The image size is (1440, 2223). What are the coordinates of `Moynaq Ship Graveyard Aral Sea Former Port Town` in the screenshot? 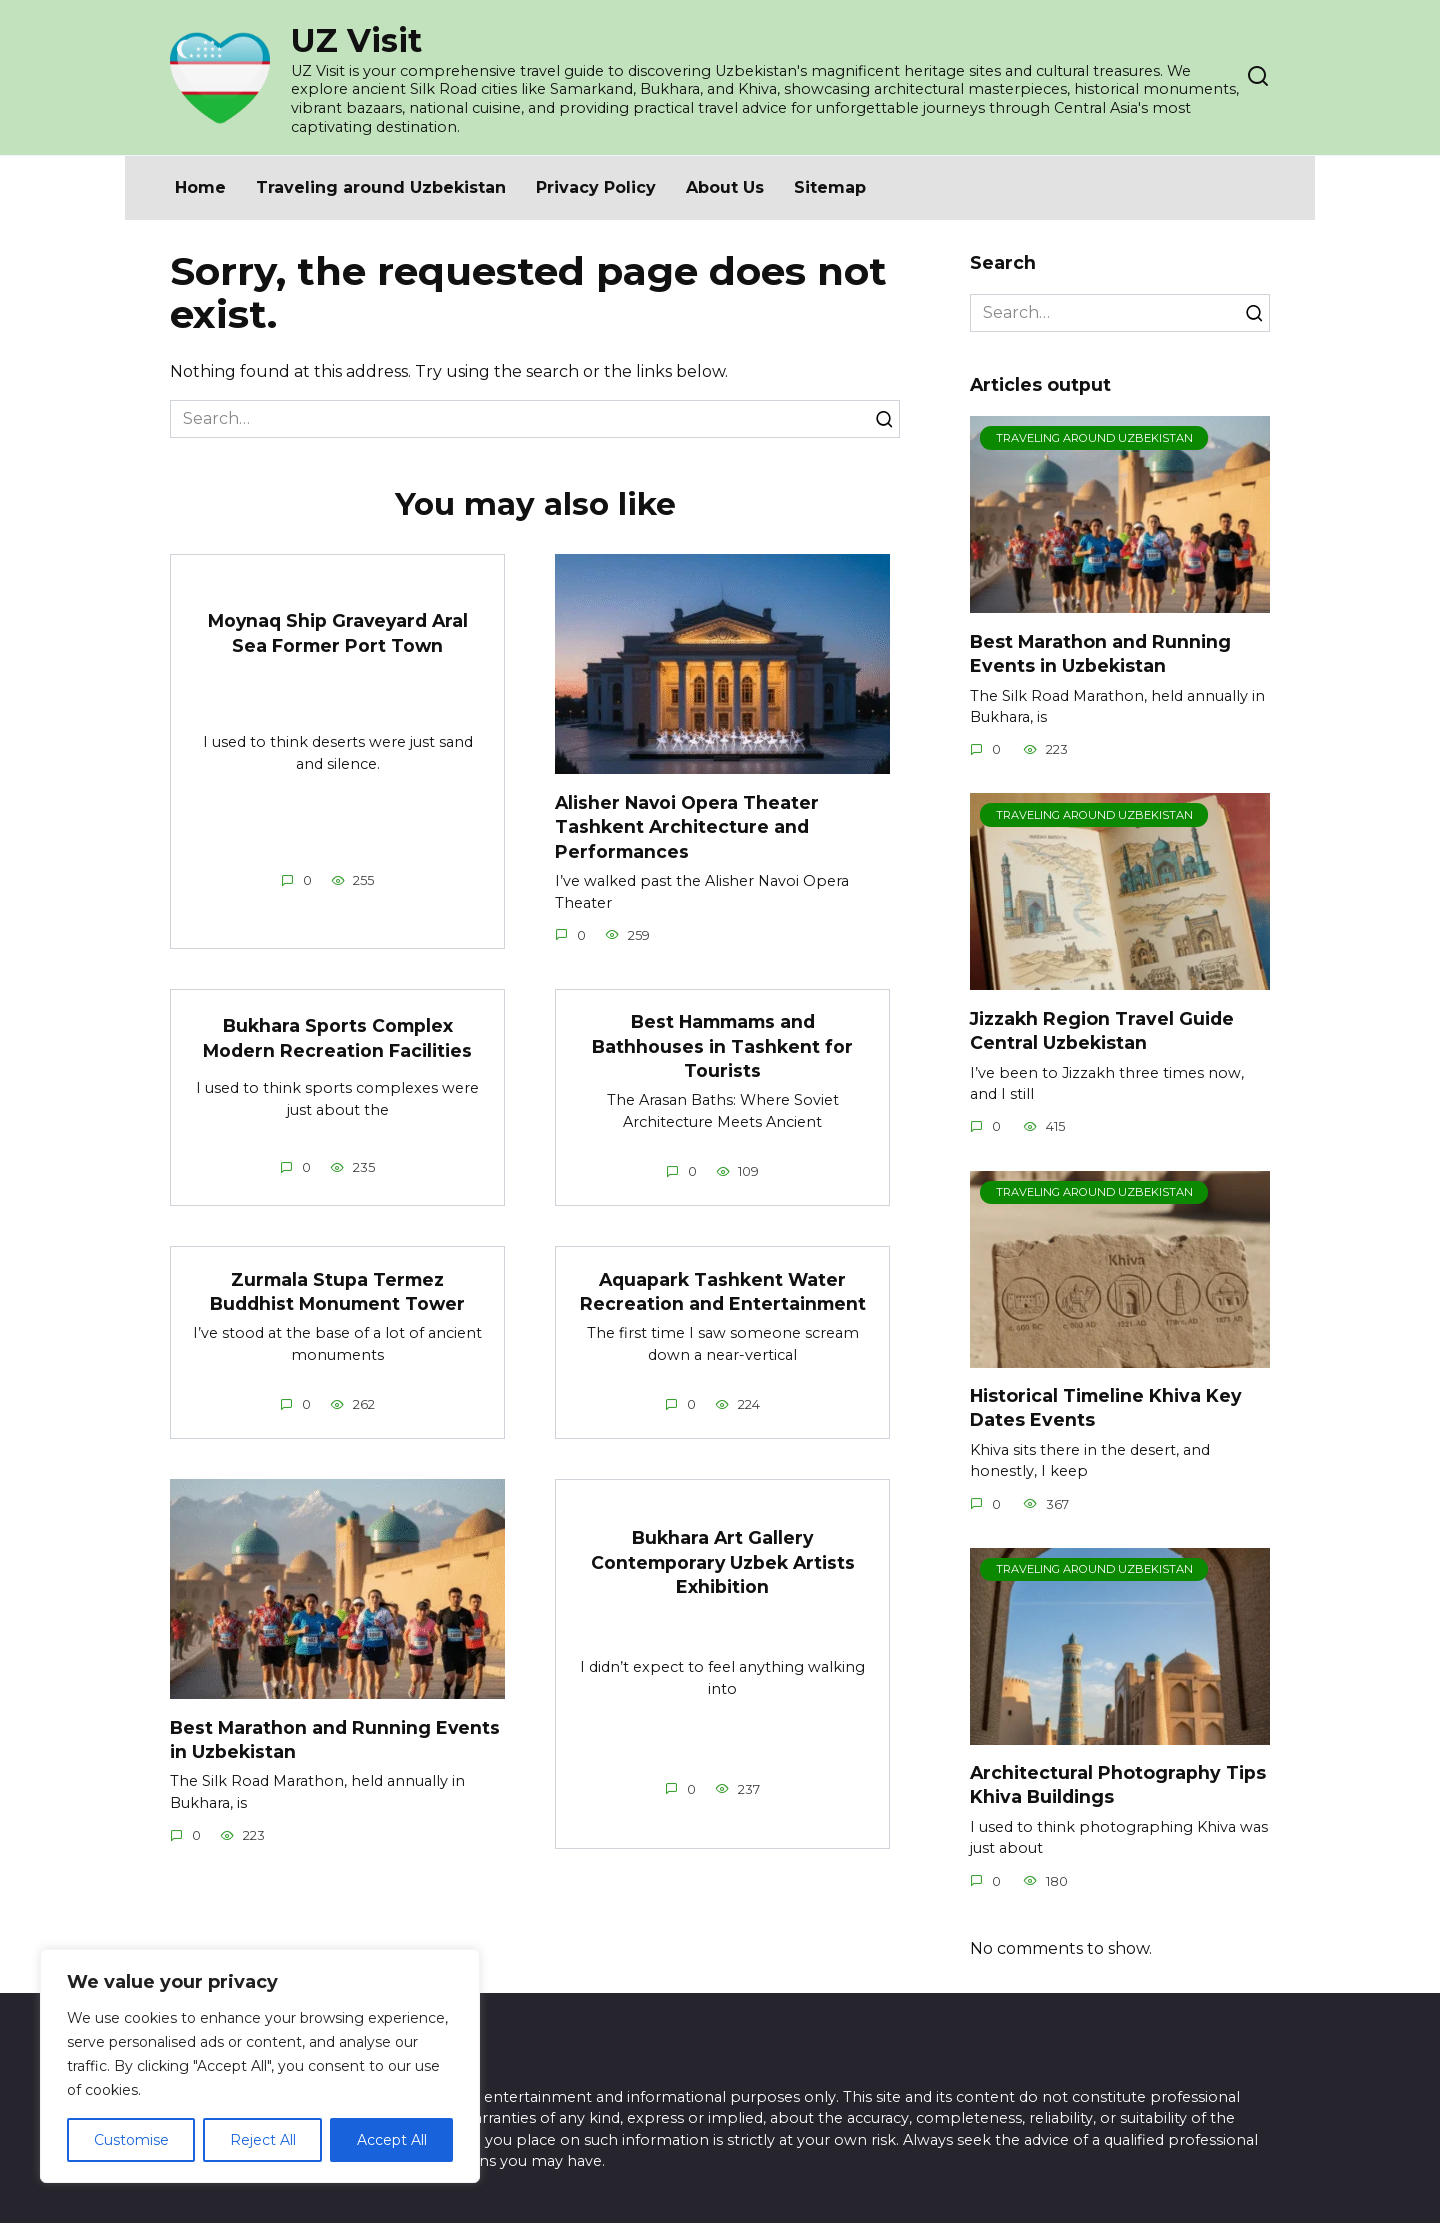 It's located at (337, 633).